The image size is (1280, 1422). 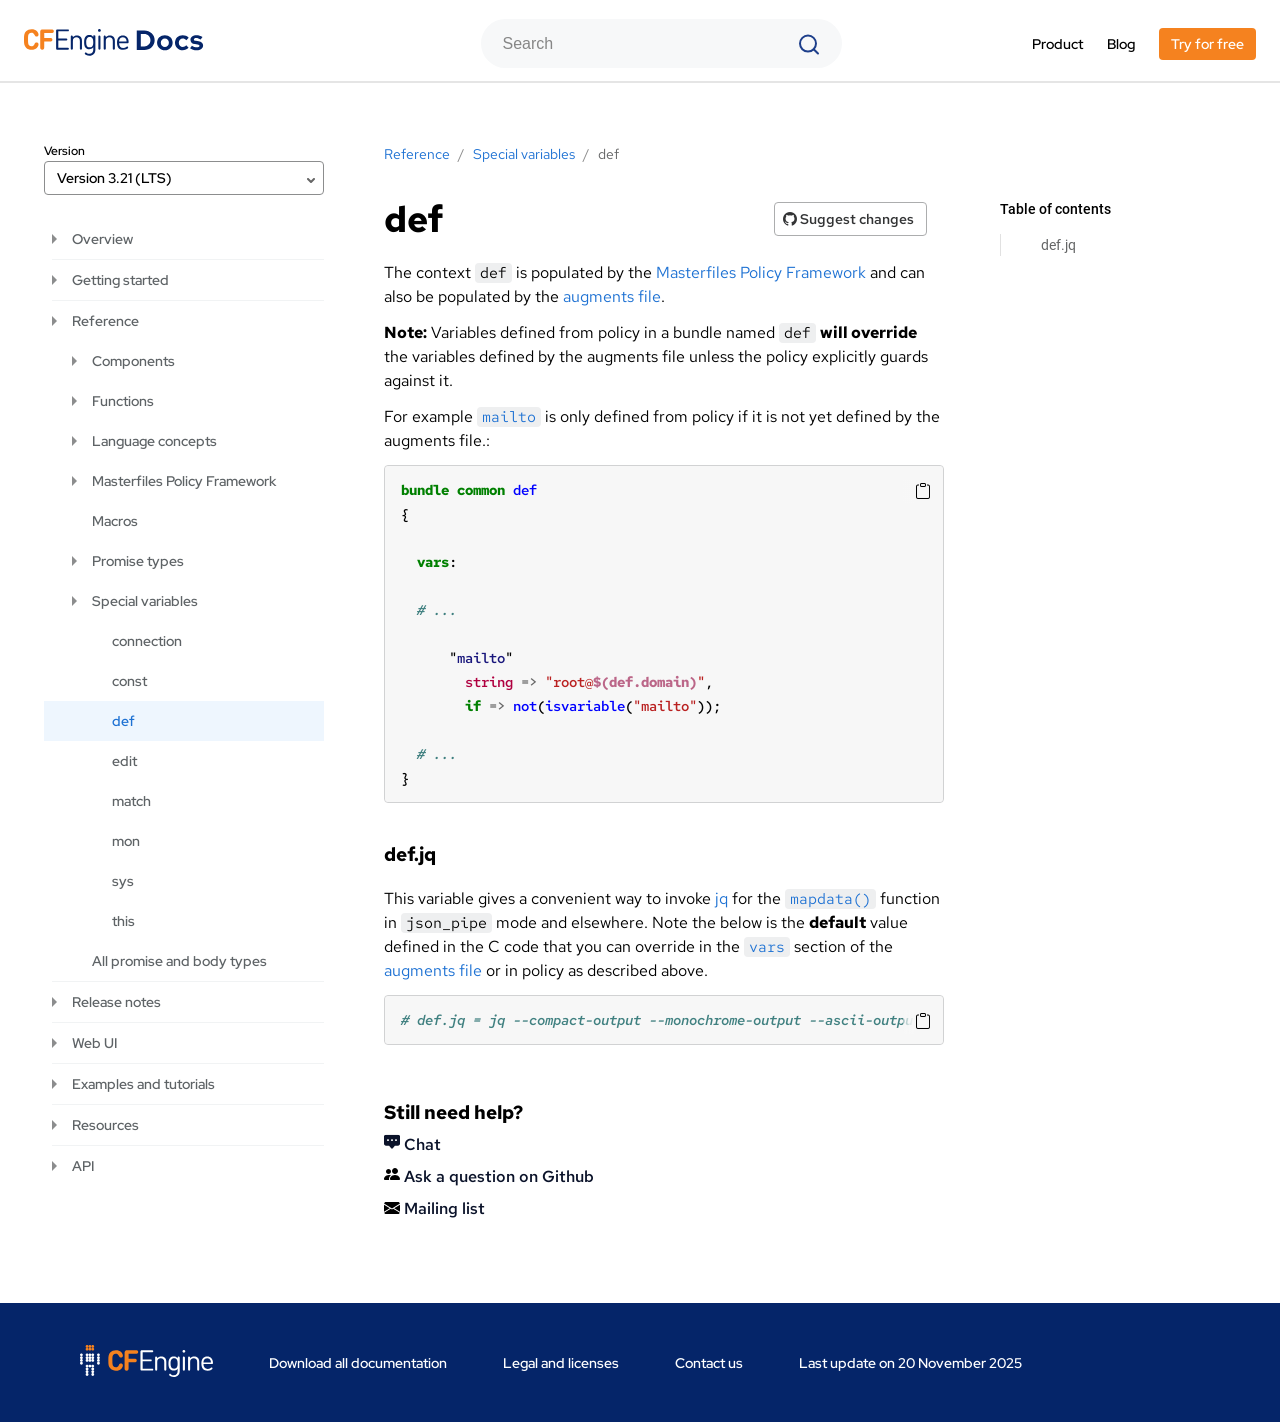 What do you see at coordinates (123, 881) in the screenshot?
I see `sys` at bounding box center [123, 881].